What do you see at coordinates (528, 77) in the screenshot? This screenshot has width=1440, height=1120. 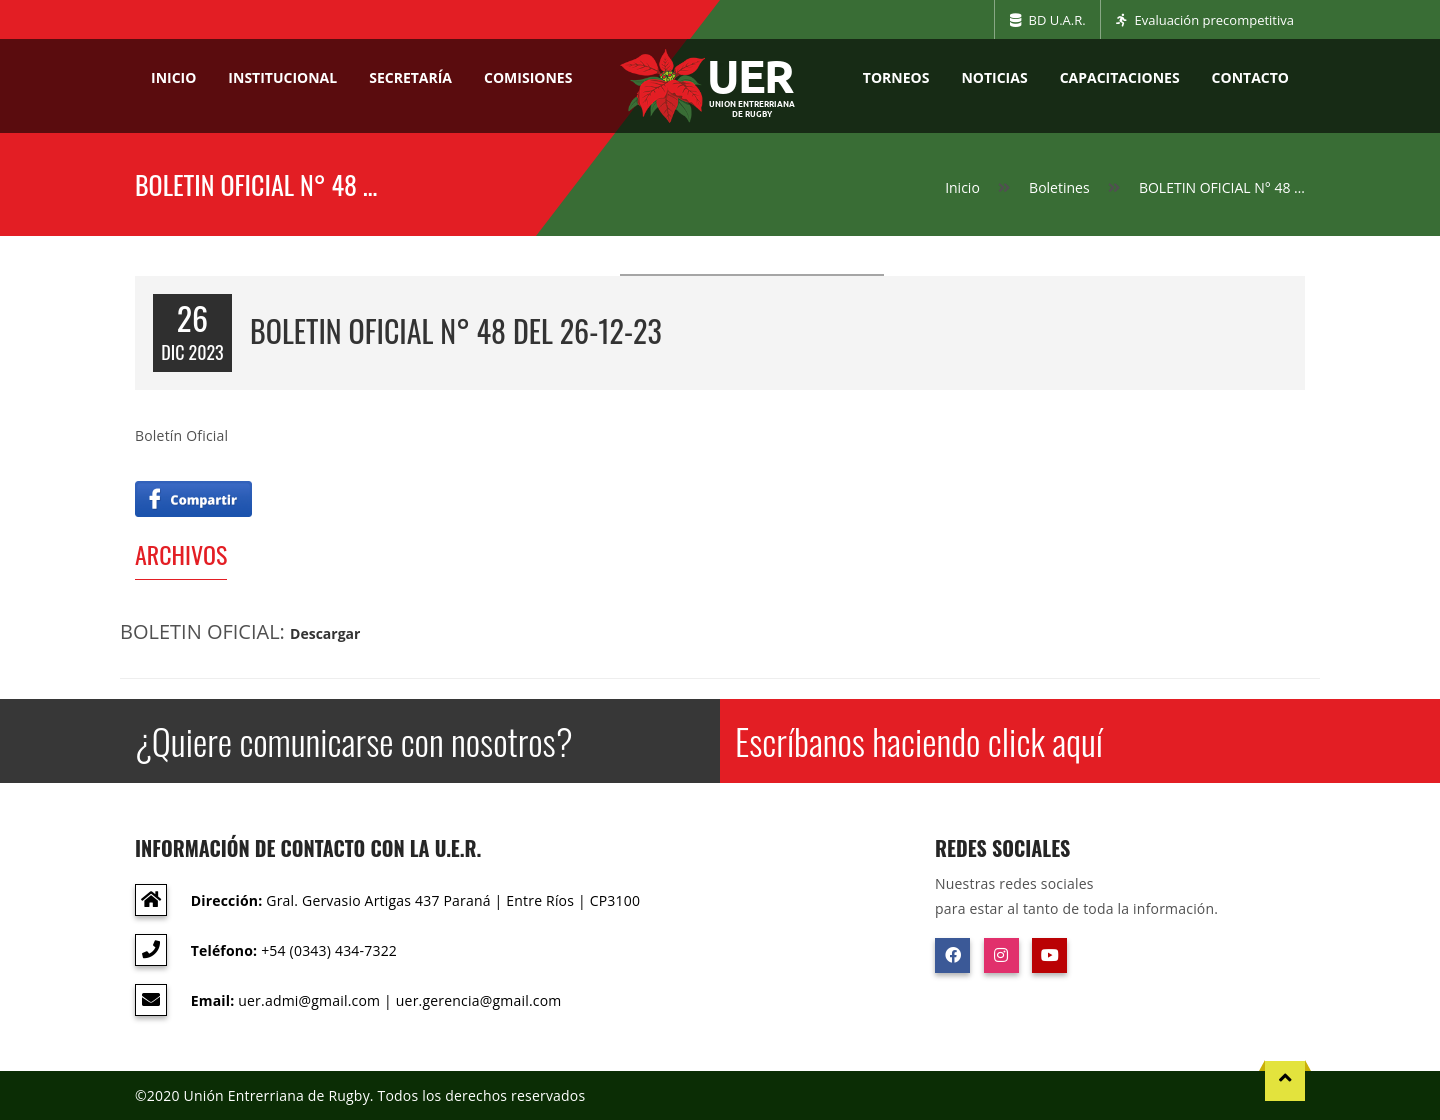 I see `Comisiones` at bounding box center [528, 77].